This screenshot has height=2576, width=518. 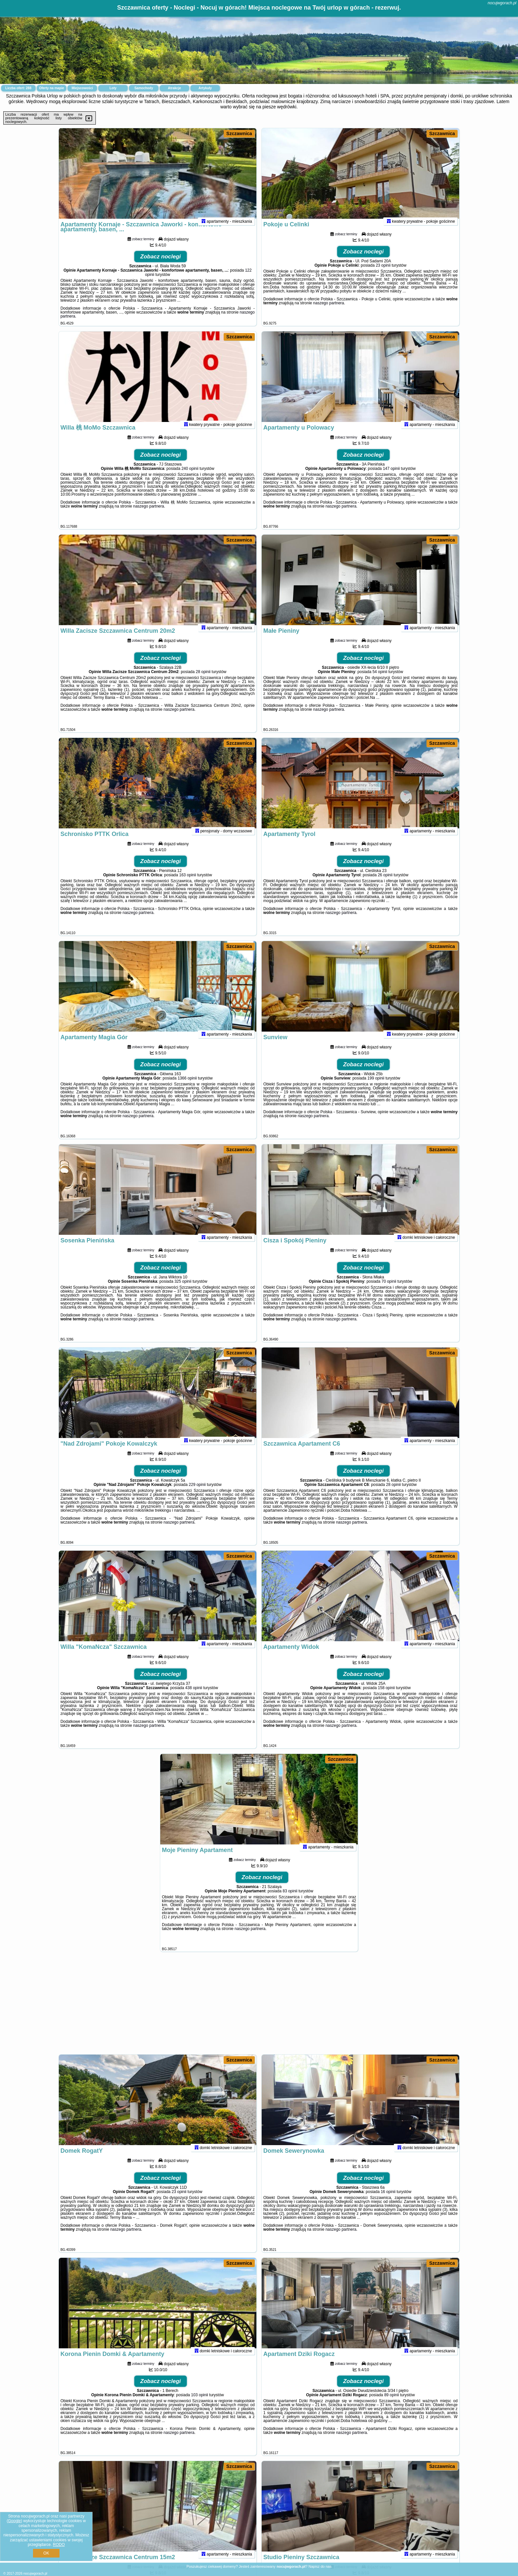 What do you see at coordinates (189, 477) in the screenshot?
I see `240 opinii` at bounding box center [189, 477].